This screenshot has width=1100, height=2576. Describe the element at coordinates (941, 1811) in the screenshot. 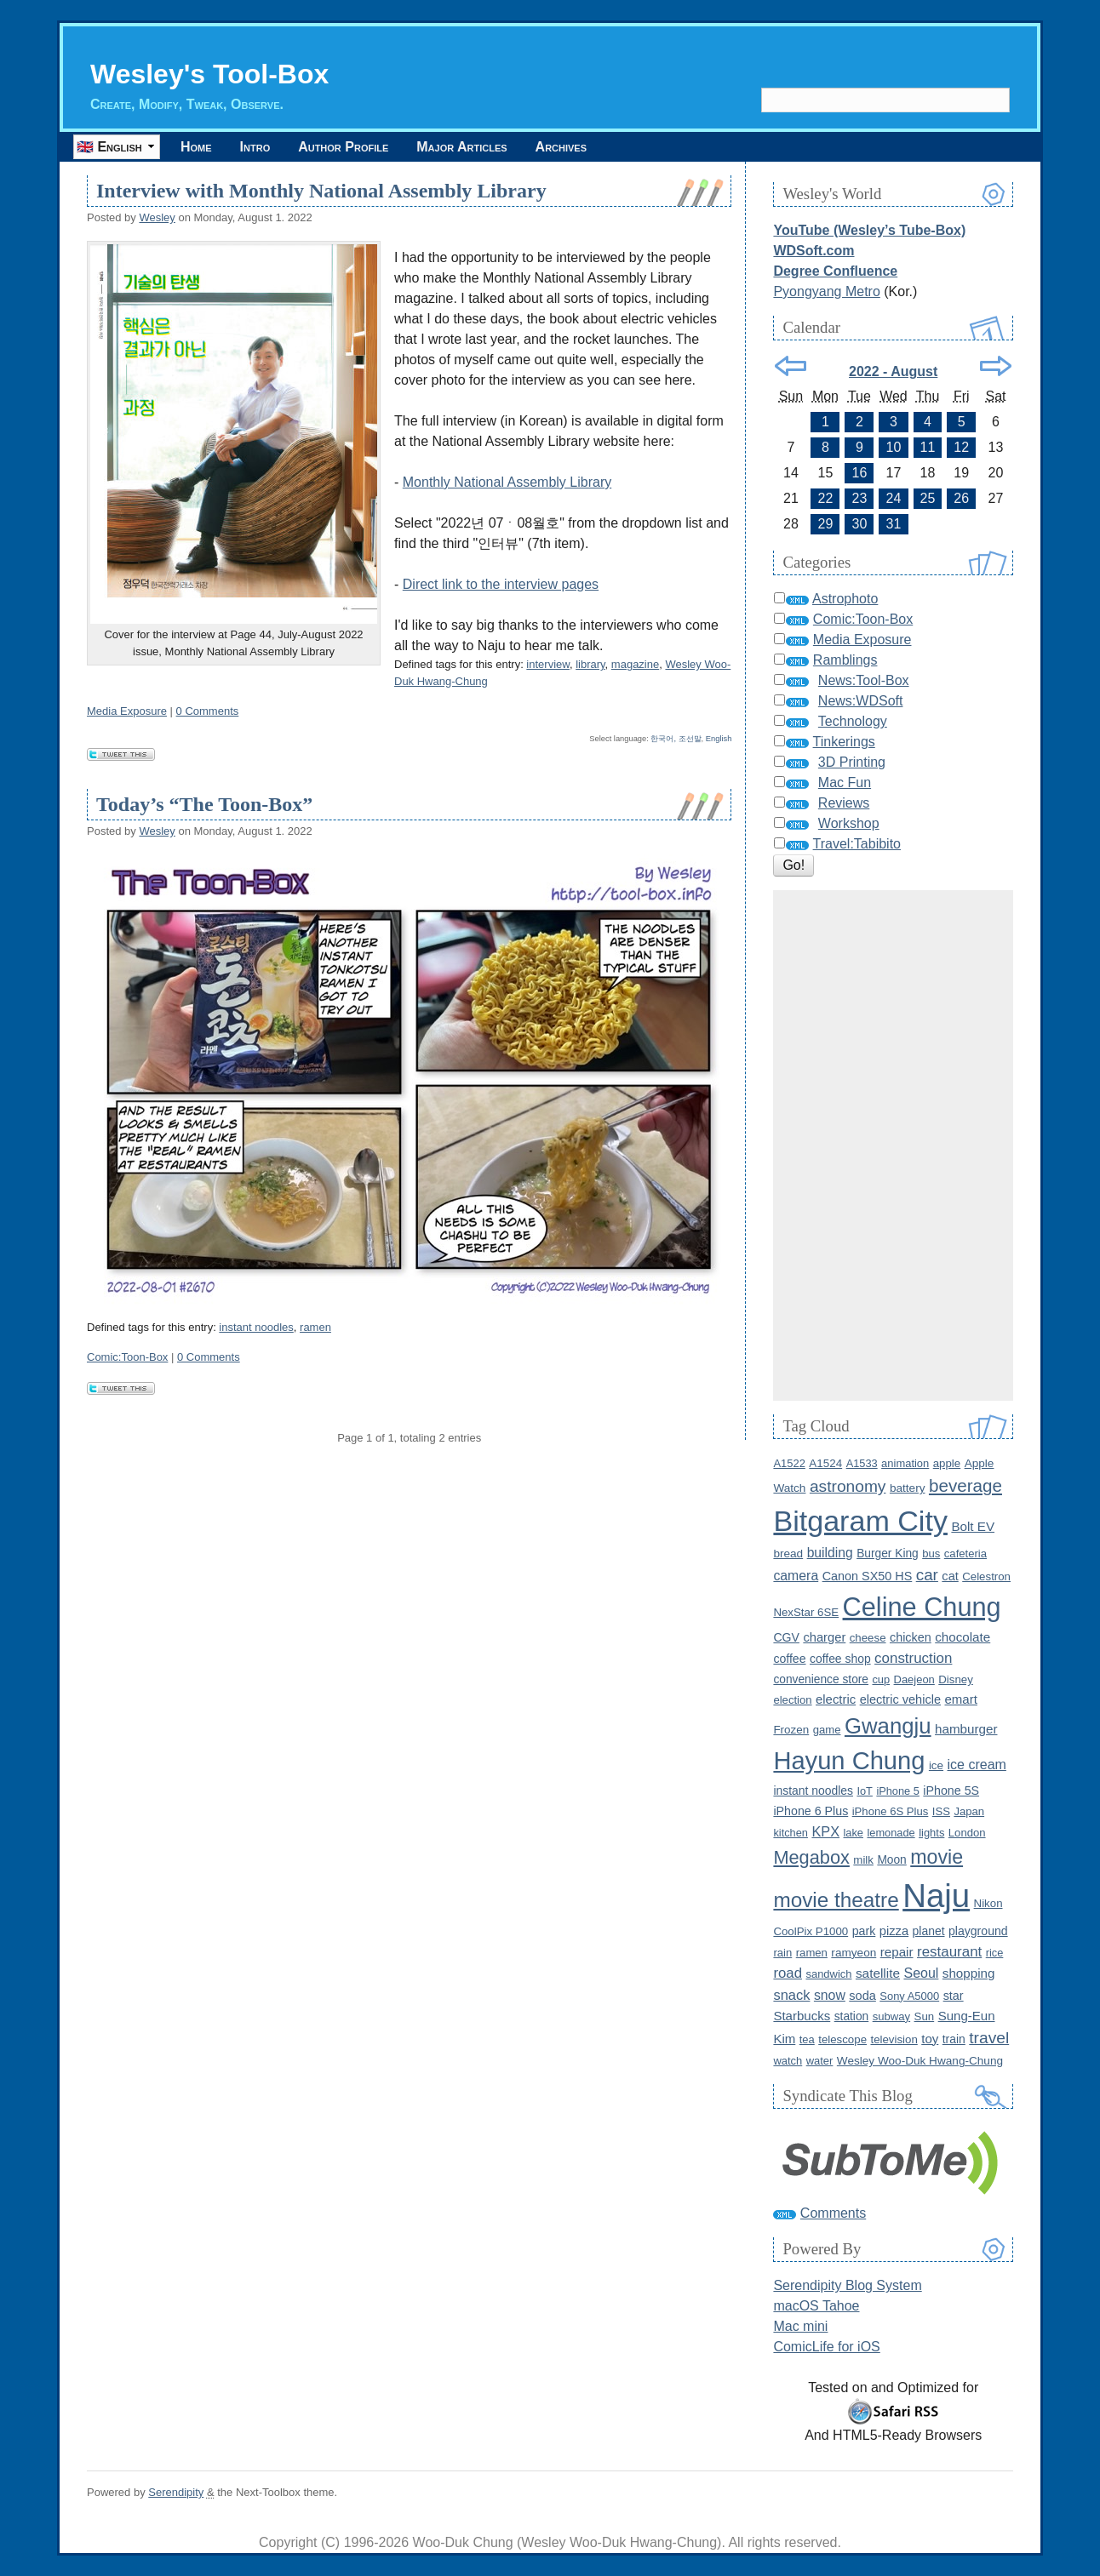

I see `ISS` at that location.